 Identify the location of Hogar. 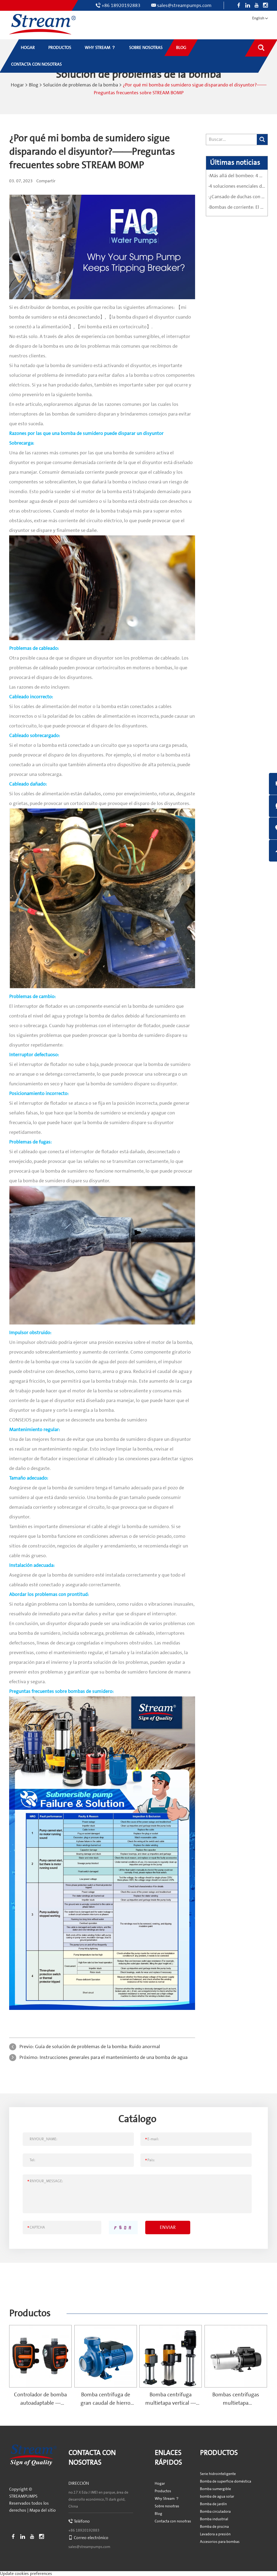
(17, 85).